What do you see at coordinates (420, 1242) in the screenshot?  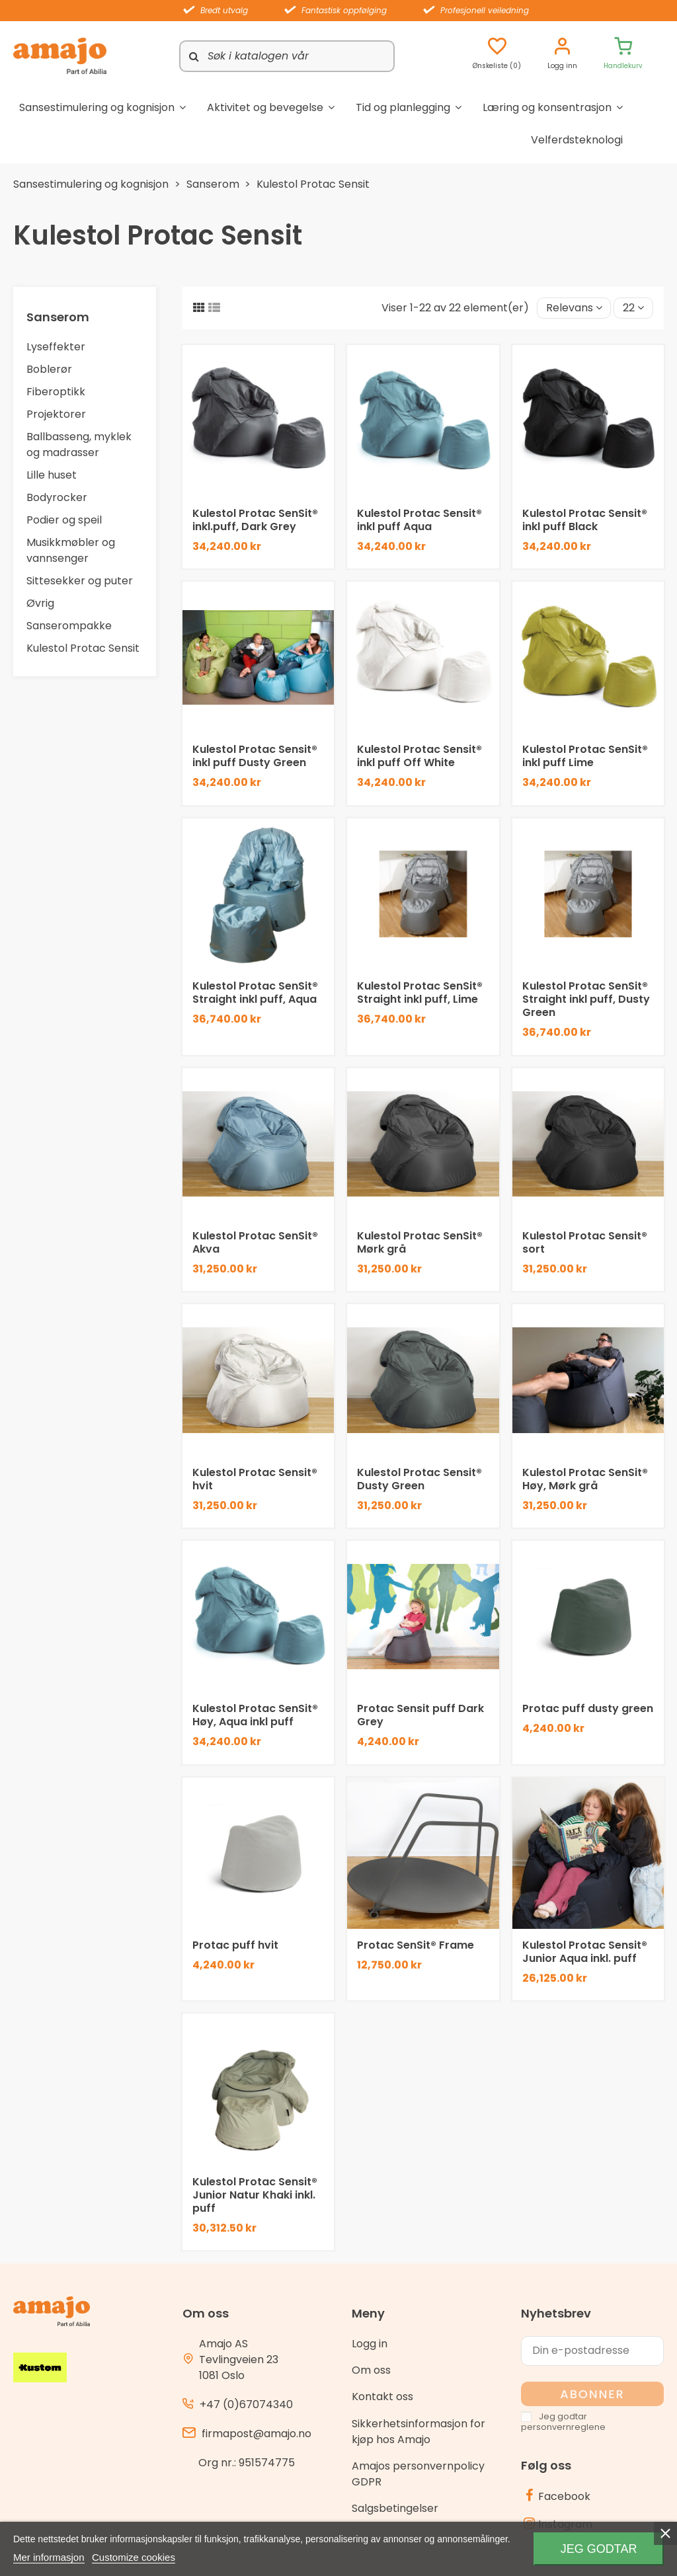 I see `Kulestol Protac SenSit® Mørk grå` at bounding box center [420, 1242].